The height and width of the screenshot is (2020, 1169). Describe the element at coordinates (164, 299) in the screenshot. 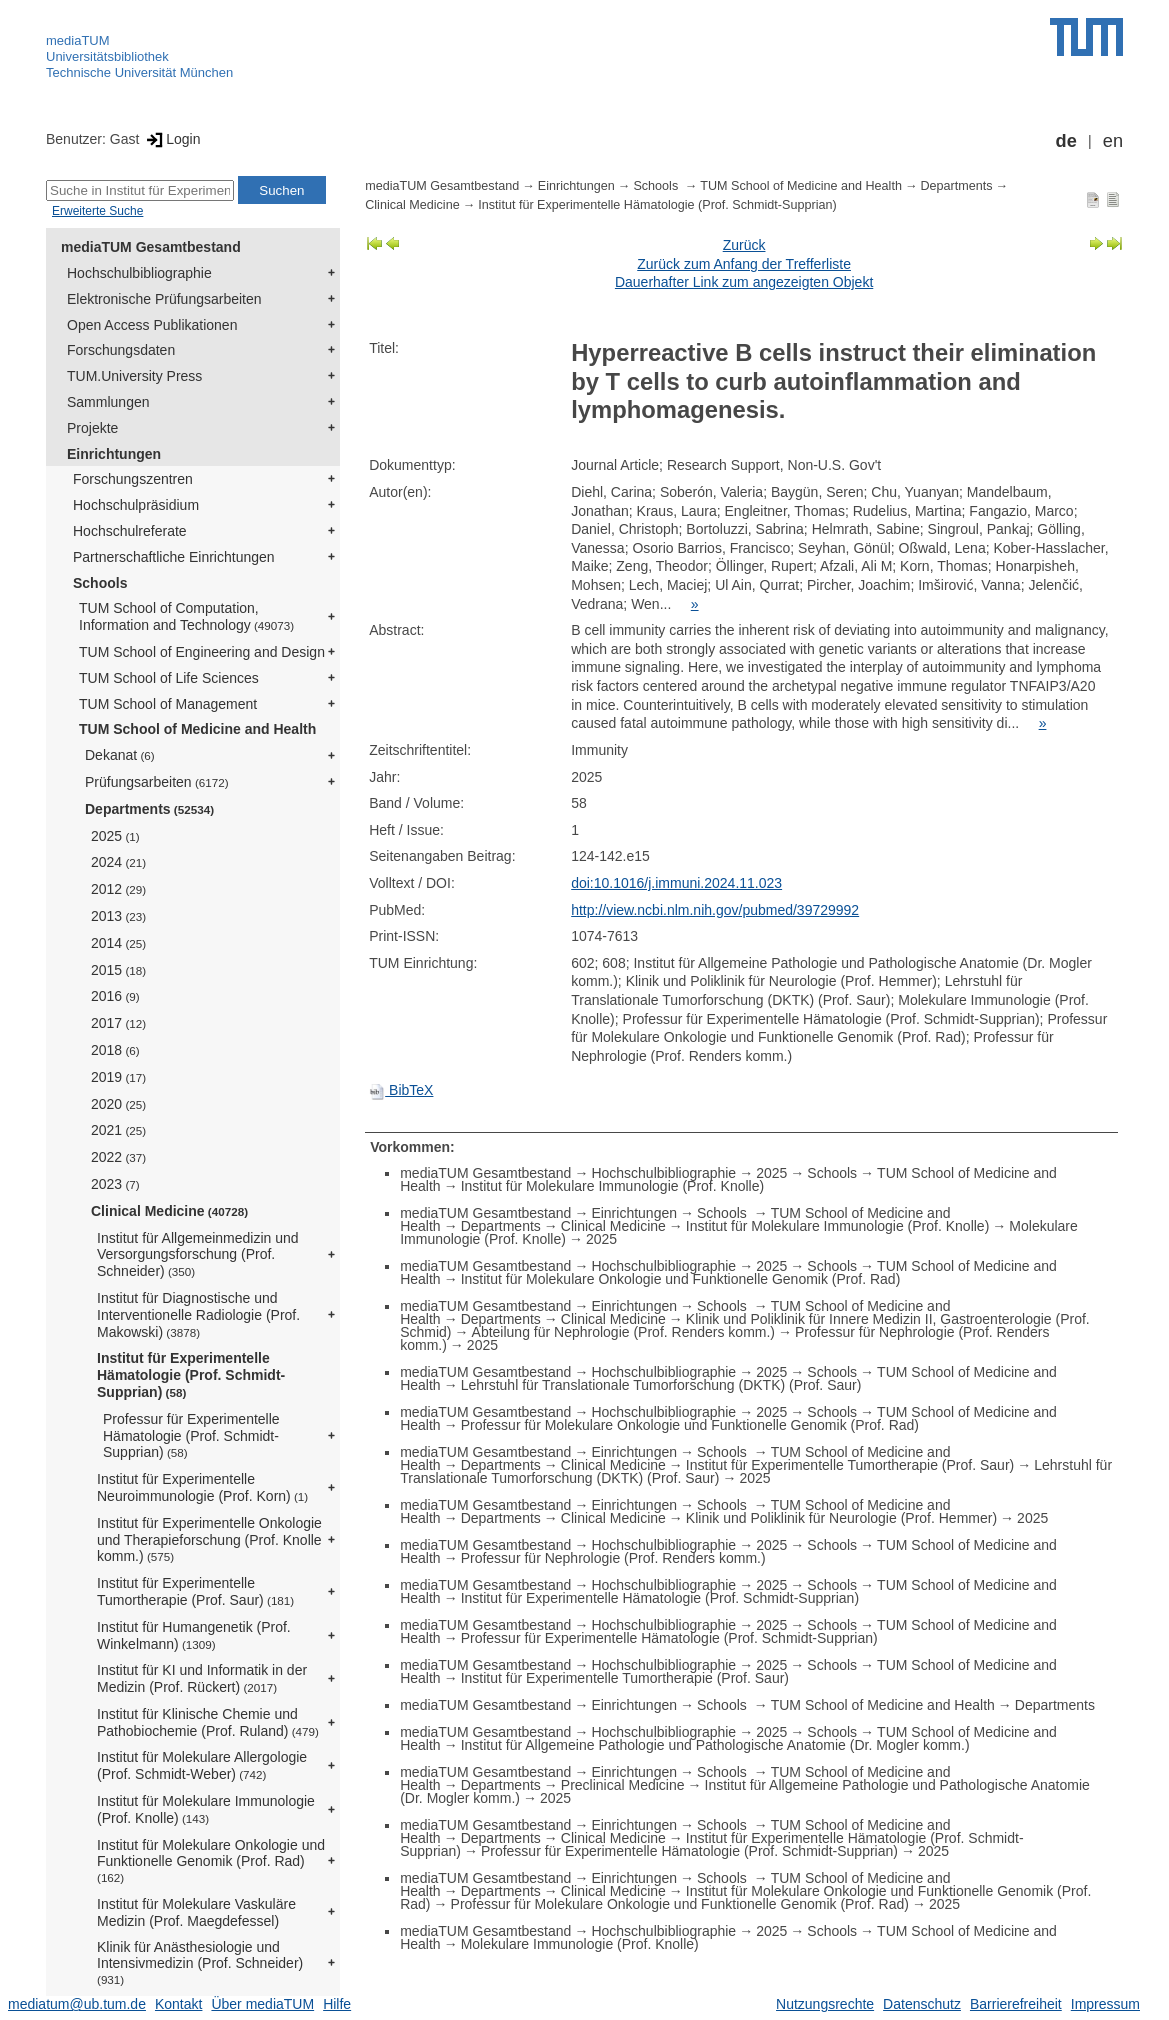

I see `Elektronische Prüfungsarbeiten` at that location.